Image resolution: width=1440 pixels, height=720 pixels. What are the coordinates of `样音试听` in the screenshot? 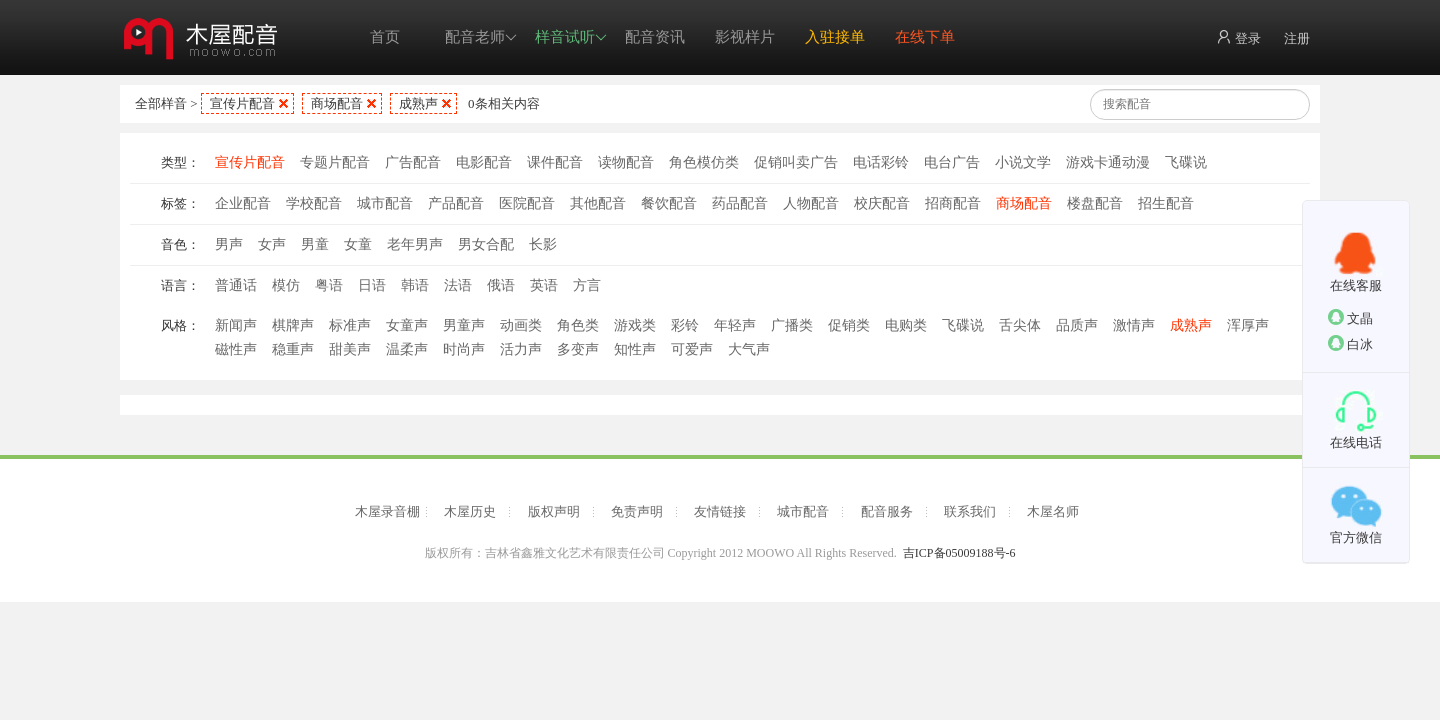 It's located at (571, 37).